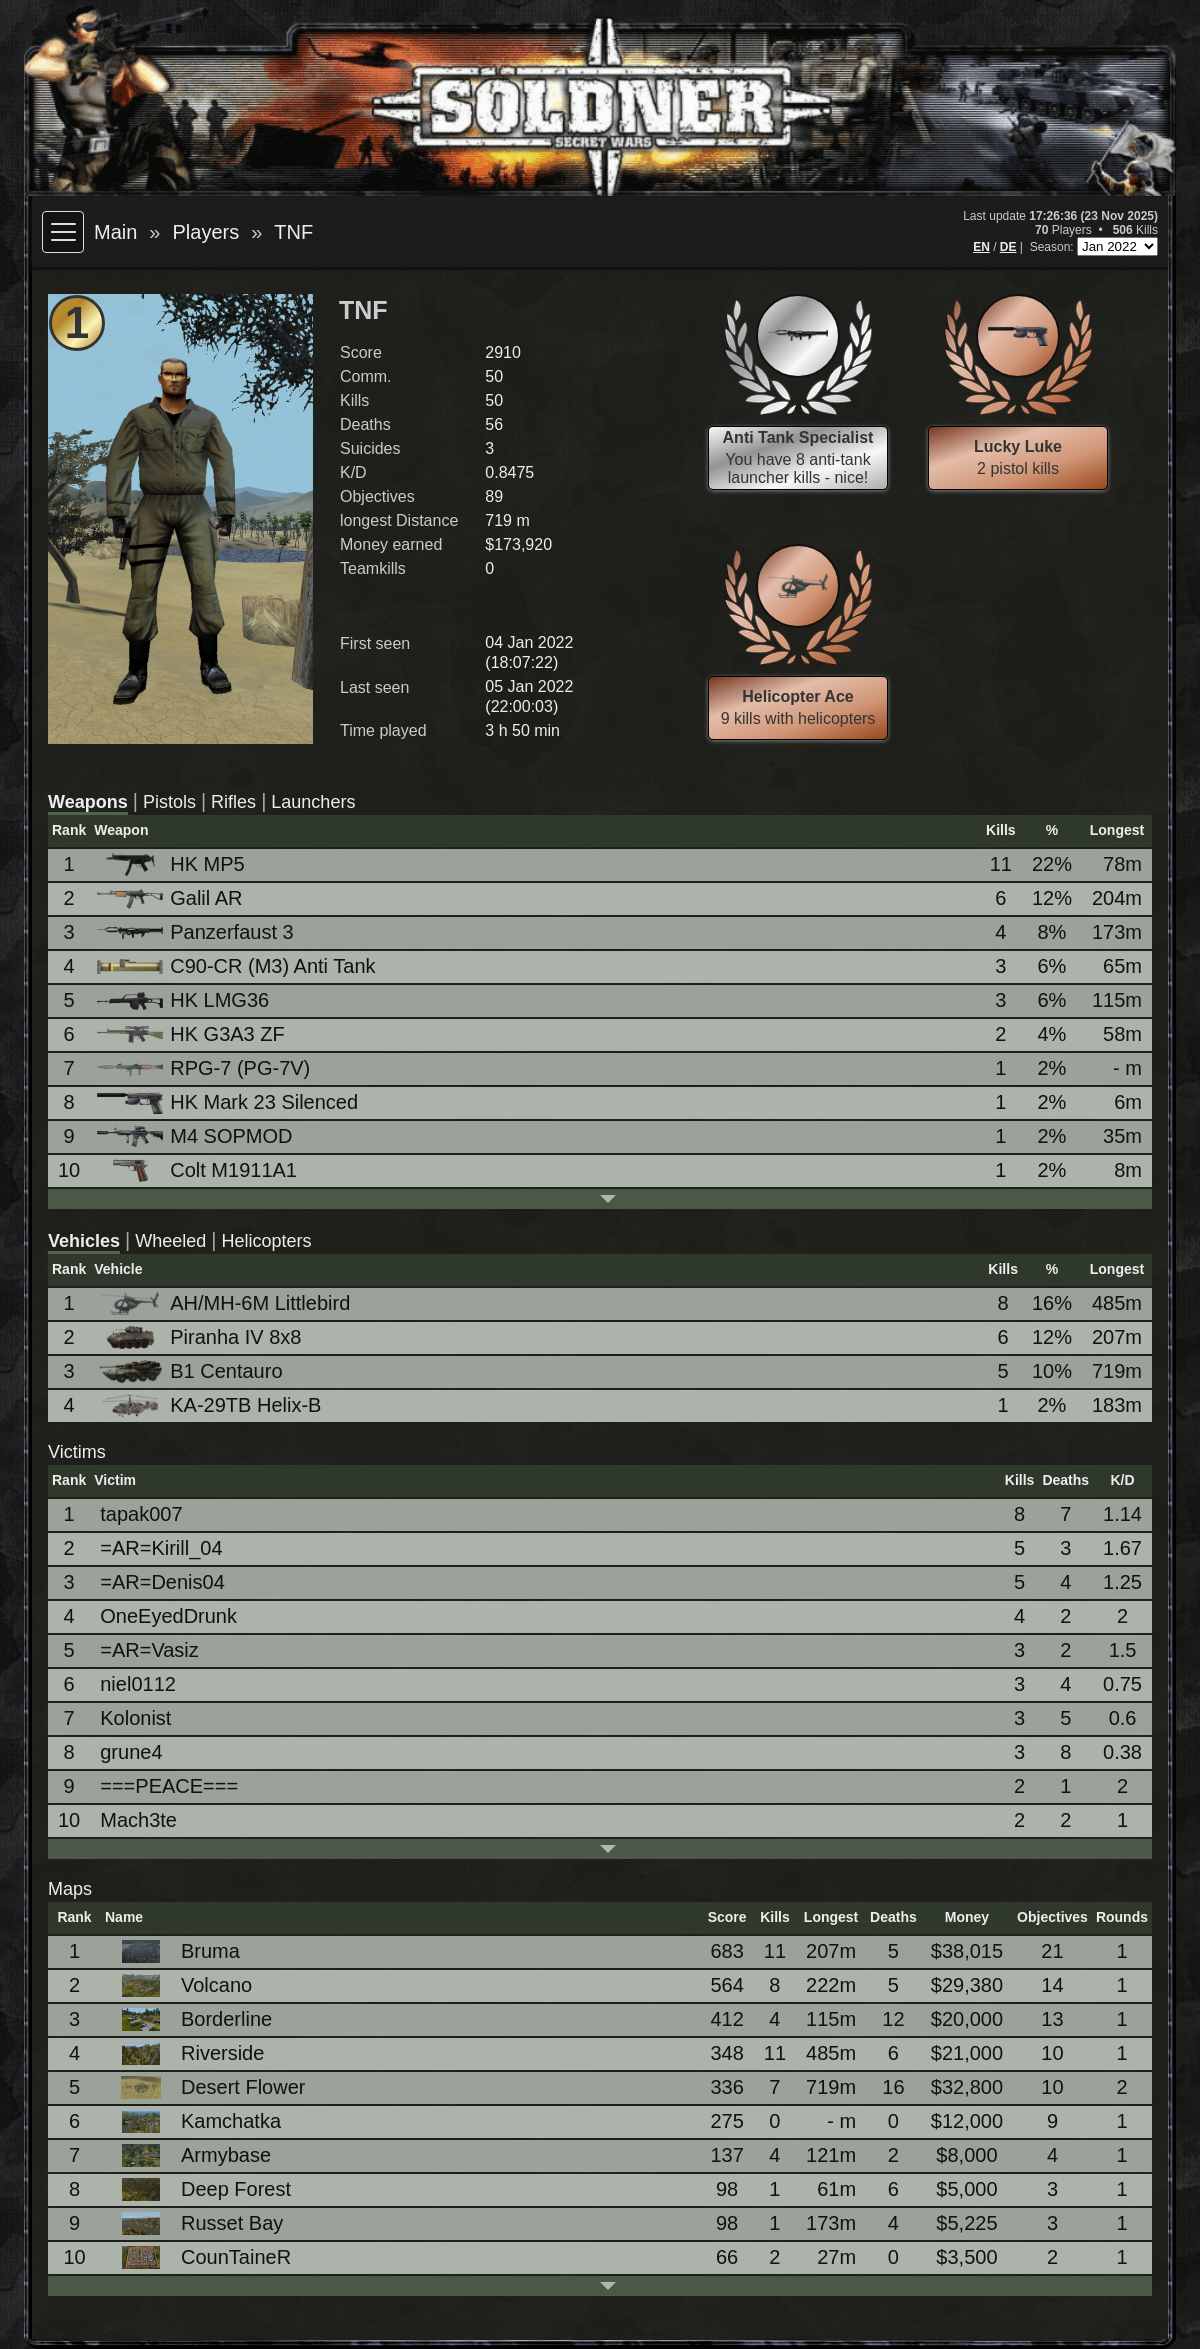 This screenshot has width=1200, height=2349. I want to click on Helicopters, so click(267, 1241).